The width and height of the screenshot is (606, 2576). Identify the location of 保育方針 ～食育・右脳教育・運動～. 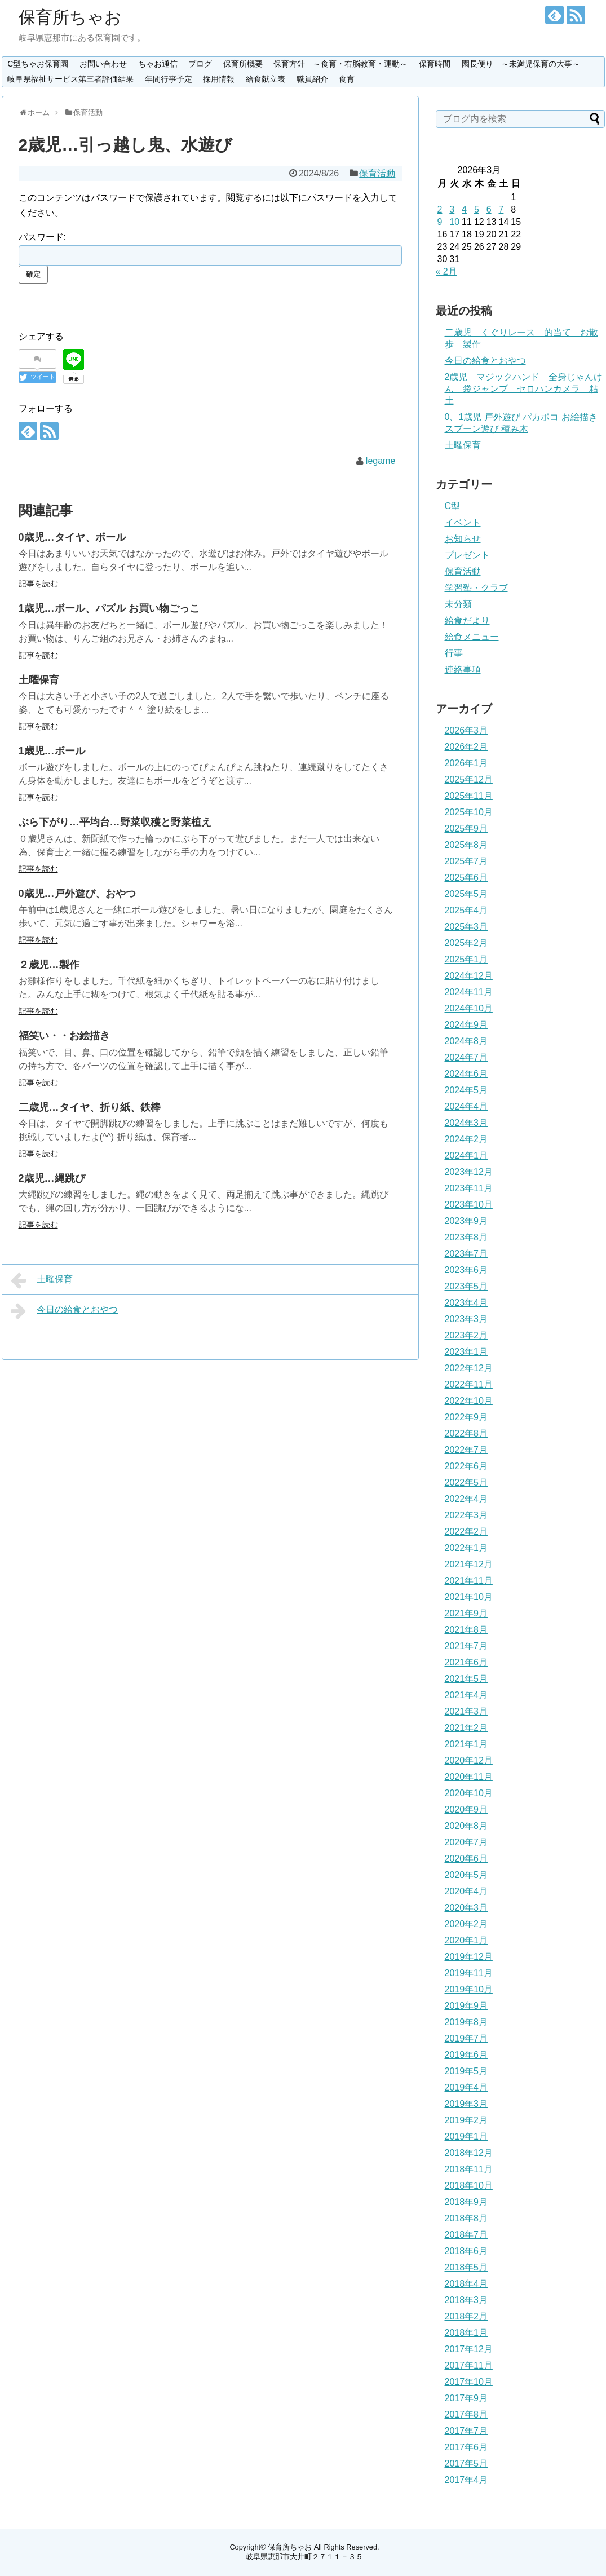
(340, 63).